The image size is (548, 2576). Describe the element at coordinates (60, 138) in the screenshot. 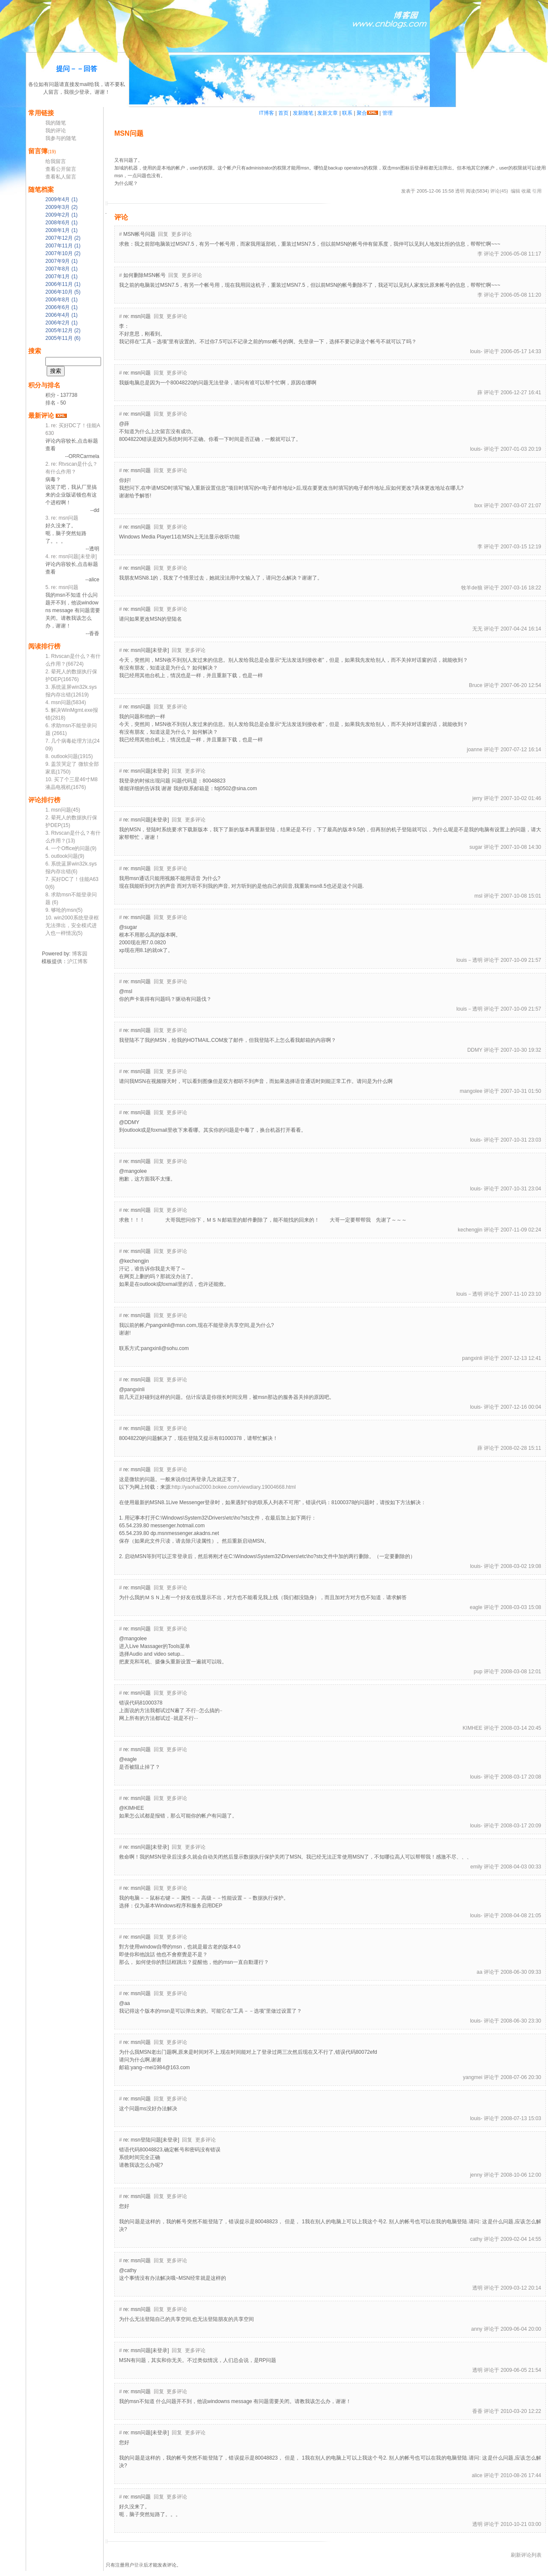

I see `我参与的随笔` at that location.